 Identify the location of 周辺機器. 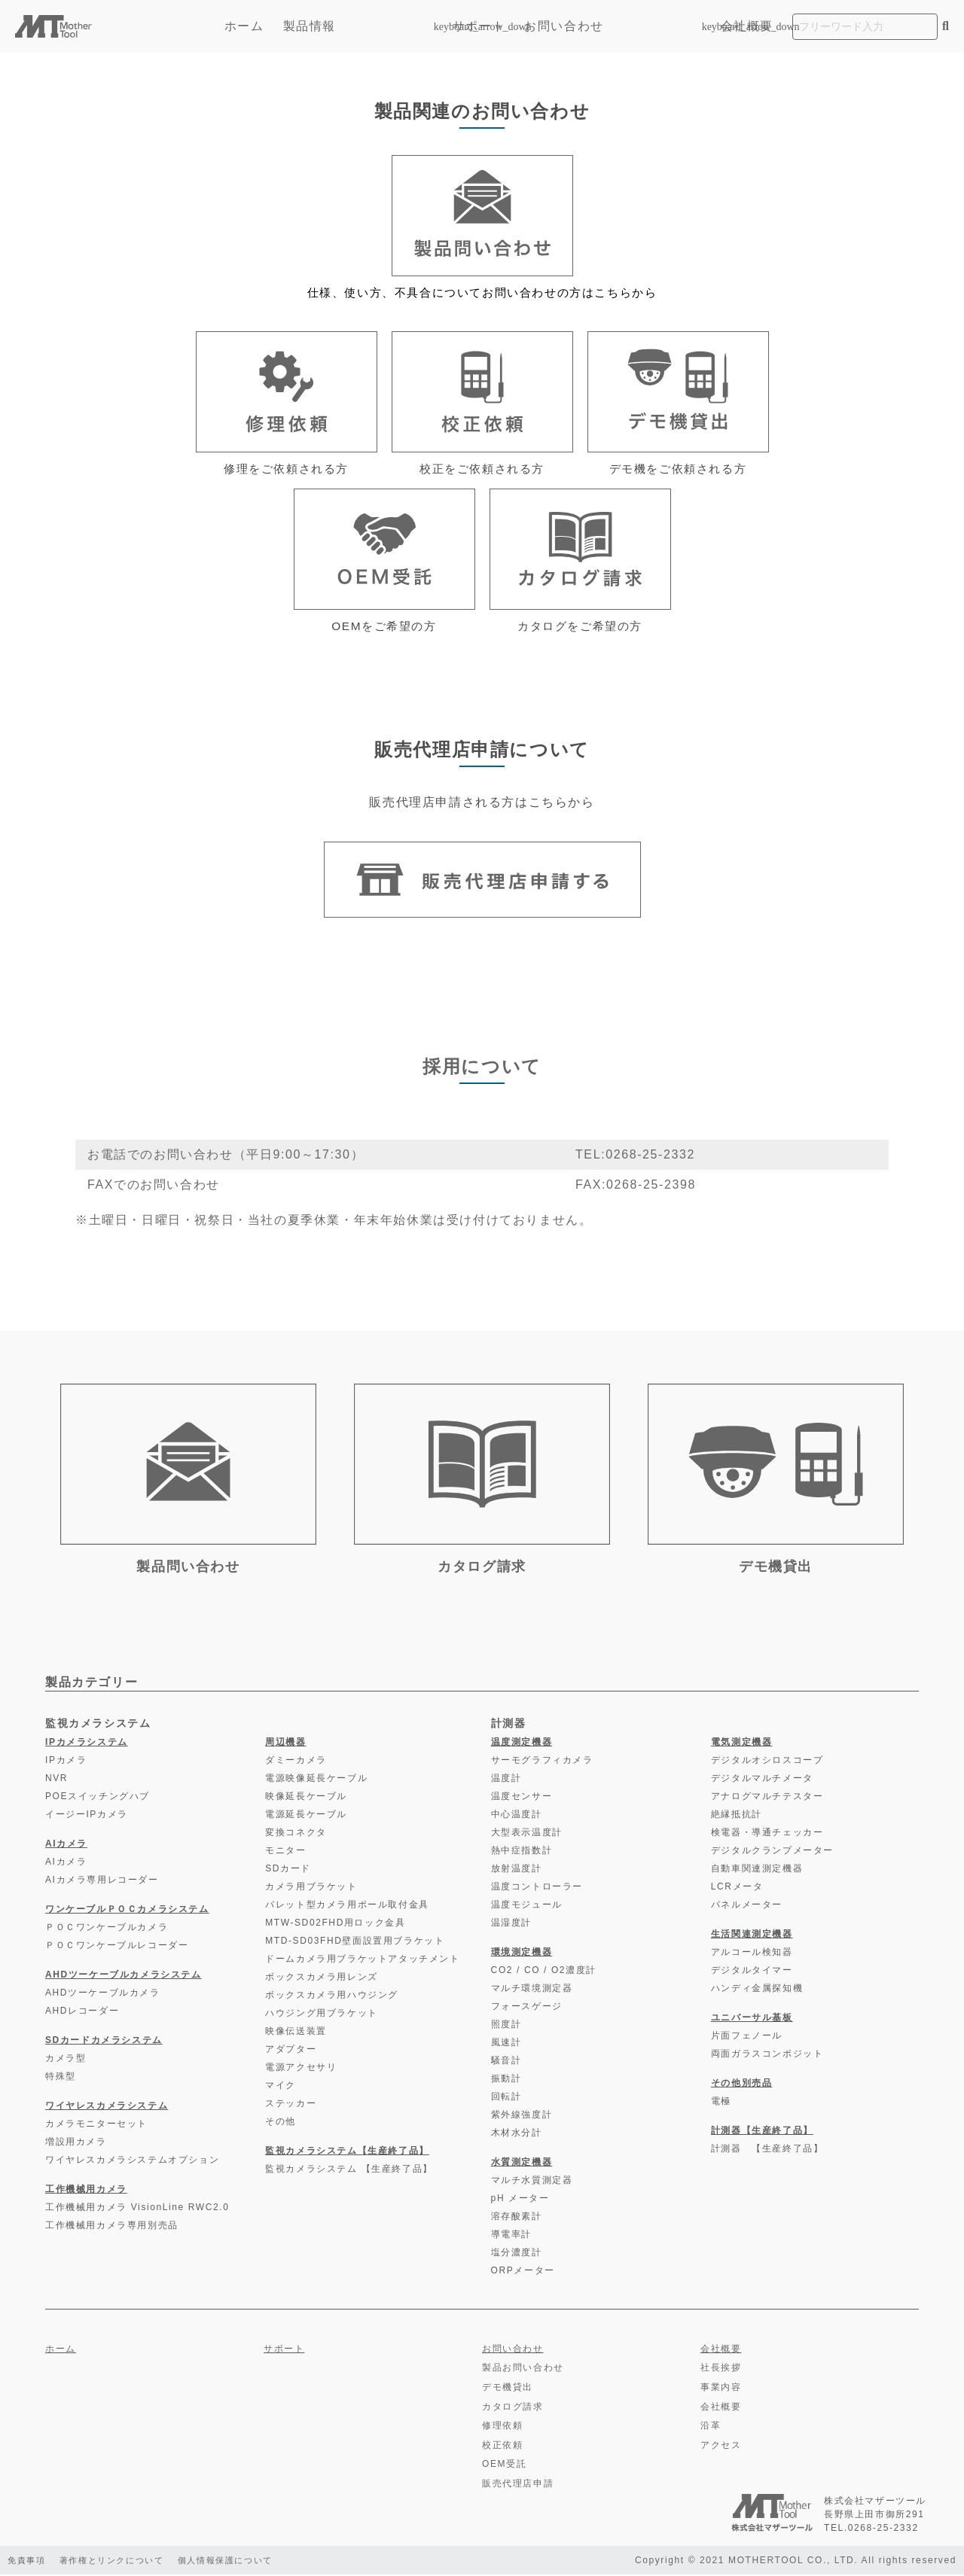
(285, 1744).